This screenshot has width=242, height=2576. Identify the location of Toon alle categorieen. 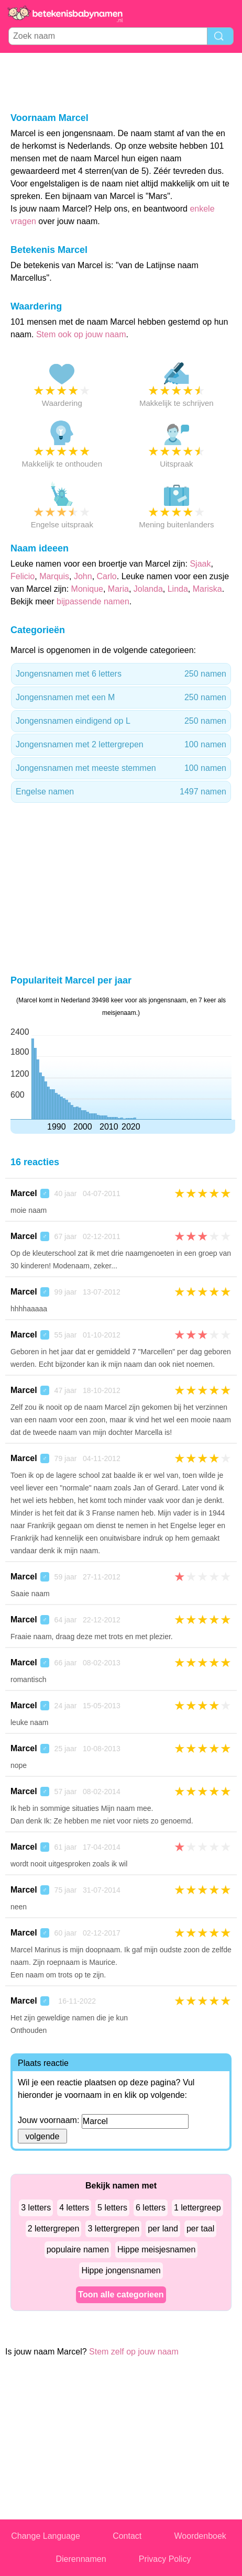
(120, 2294).